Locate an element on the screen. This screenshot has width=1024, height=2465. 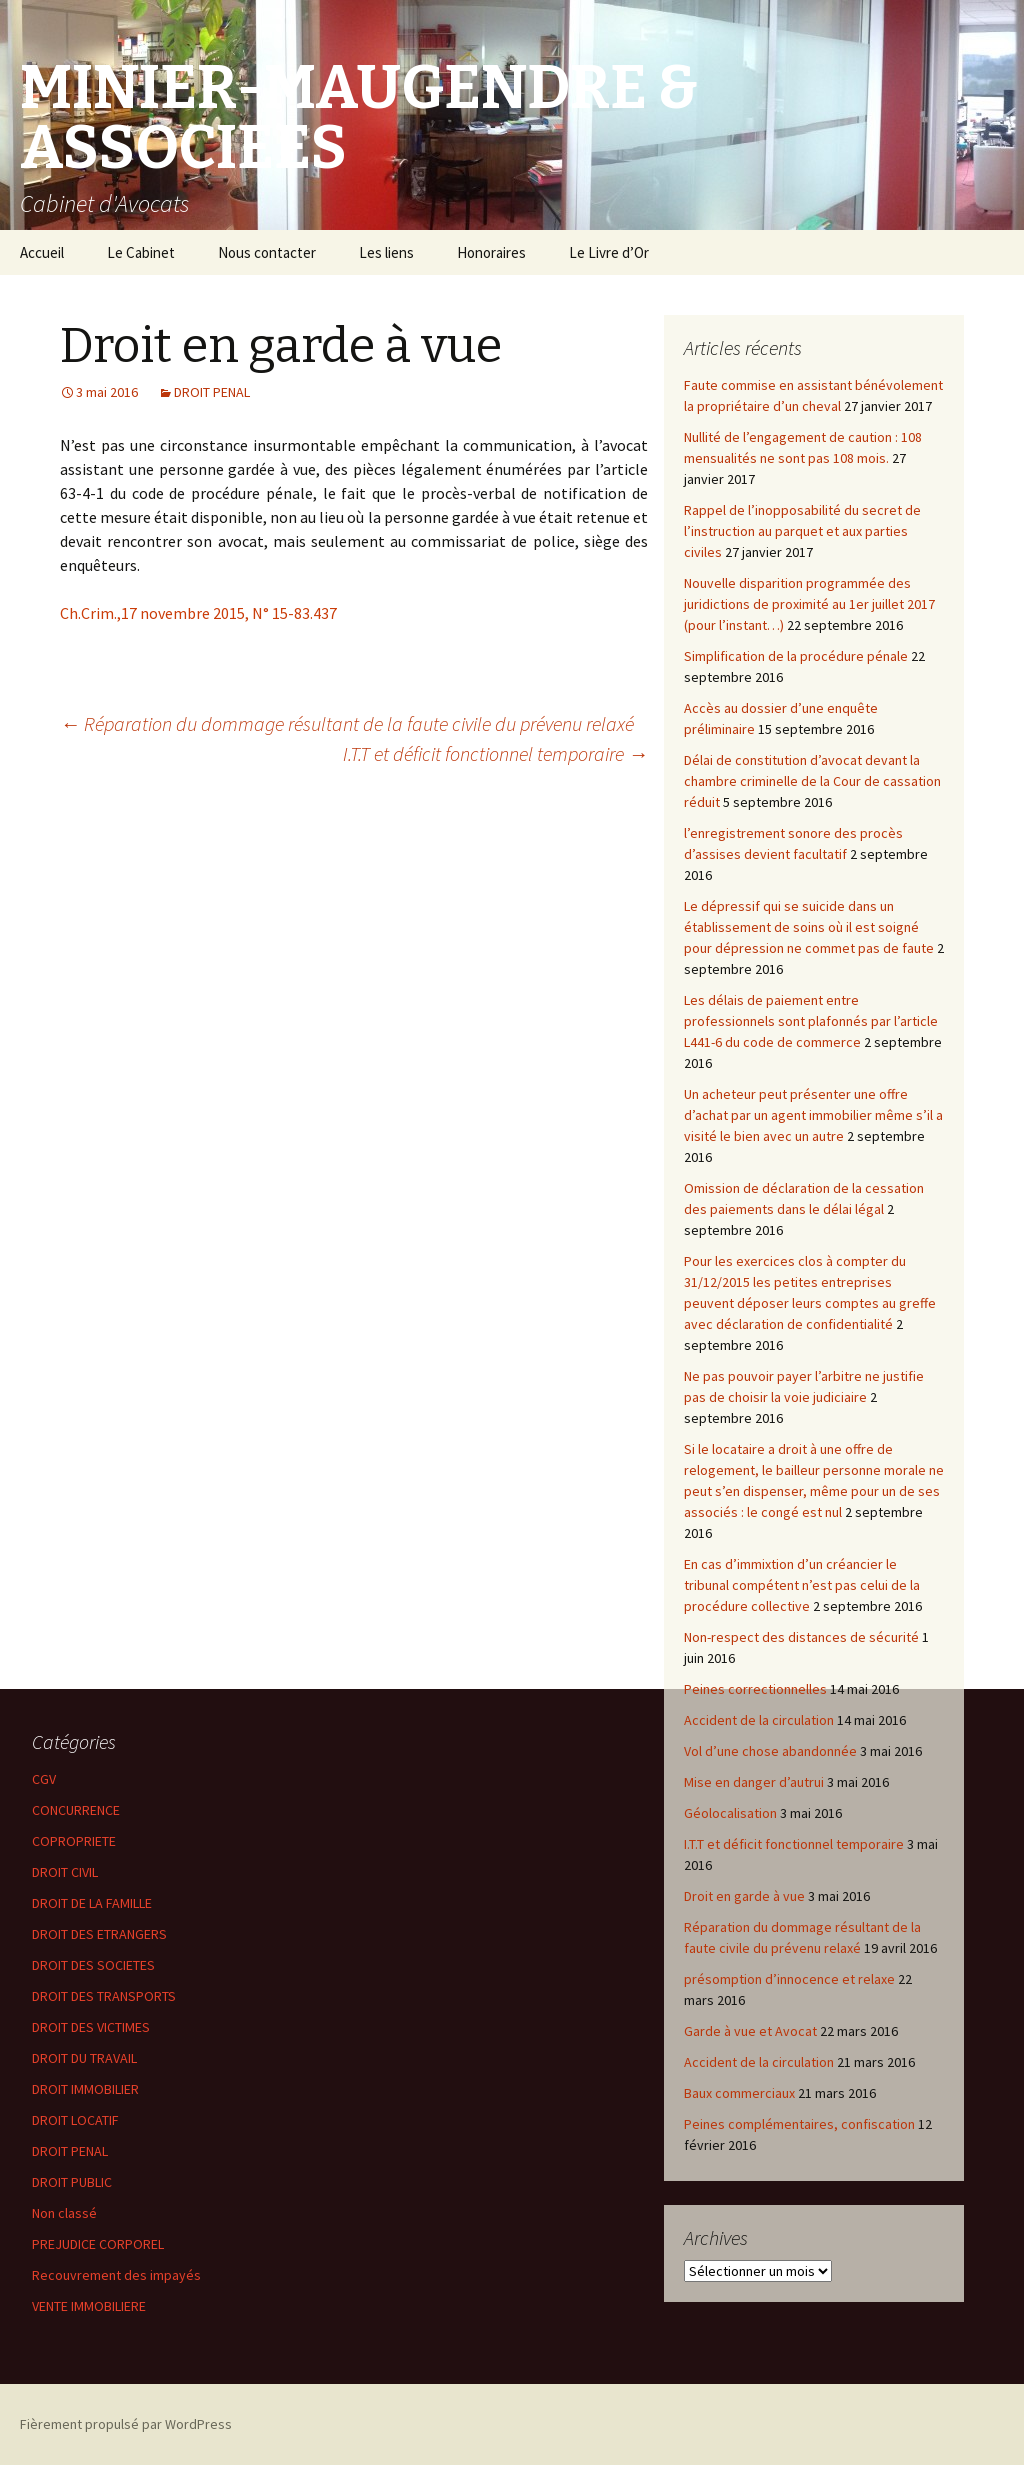
Le Livre d’Or is located at coordinates (609, 252).